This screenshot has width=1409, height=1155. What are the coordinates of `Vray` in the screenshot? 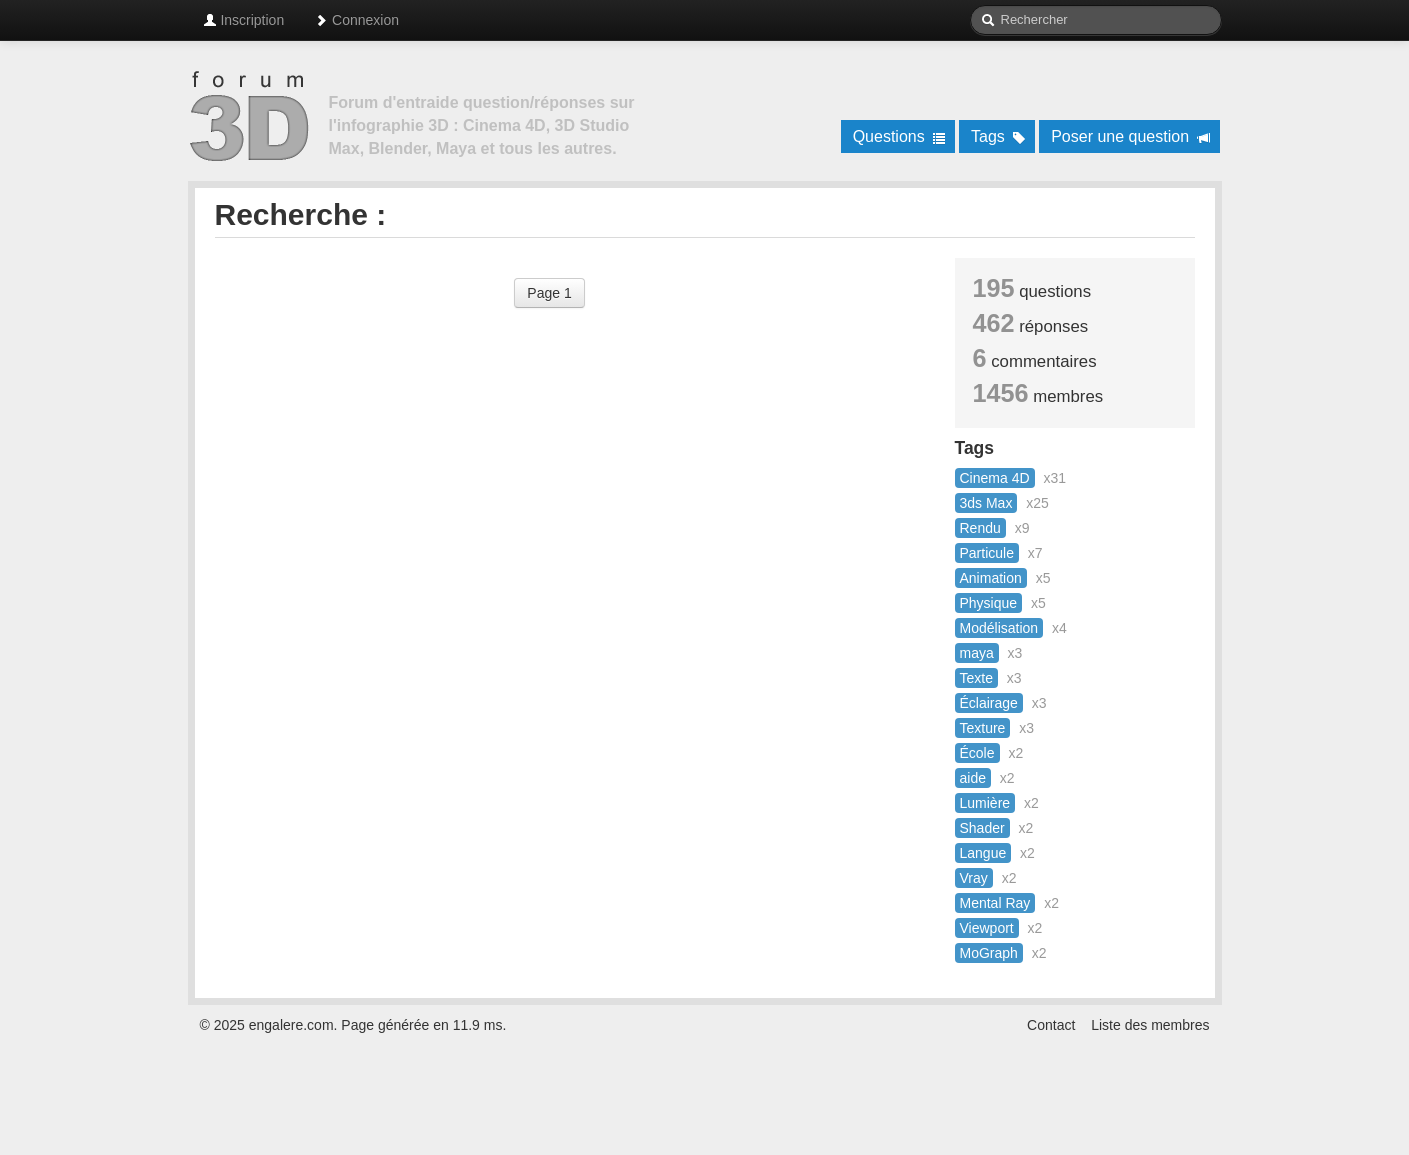 It's located at (974, 878).